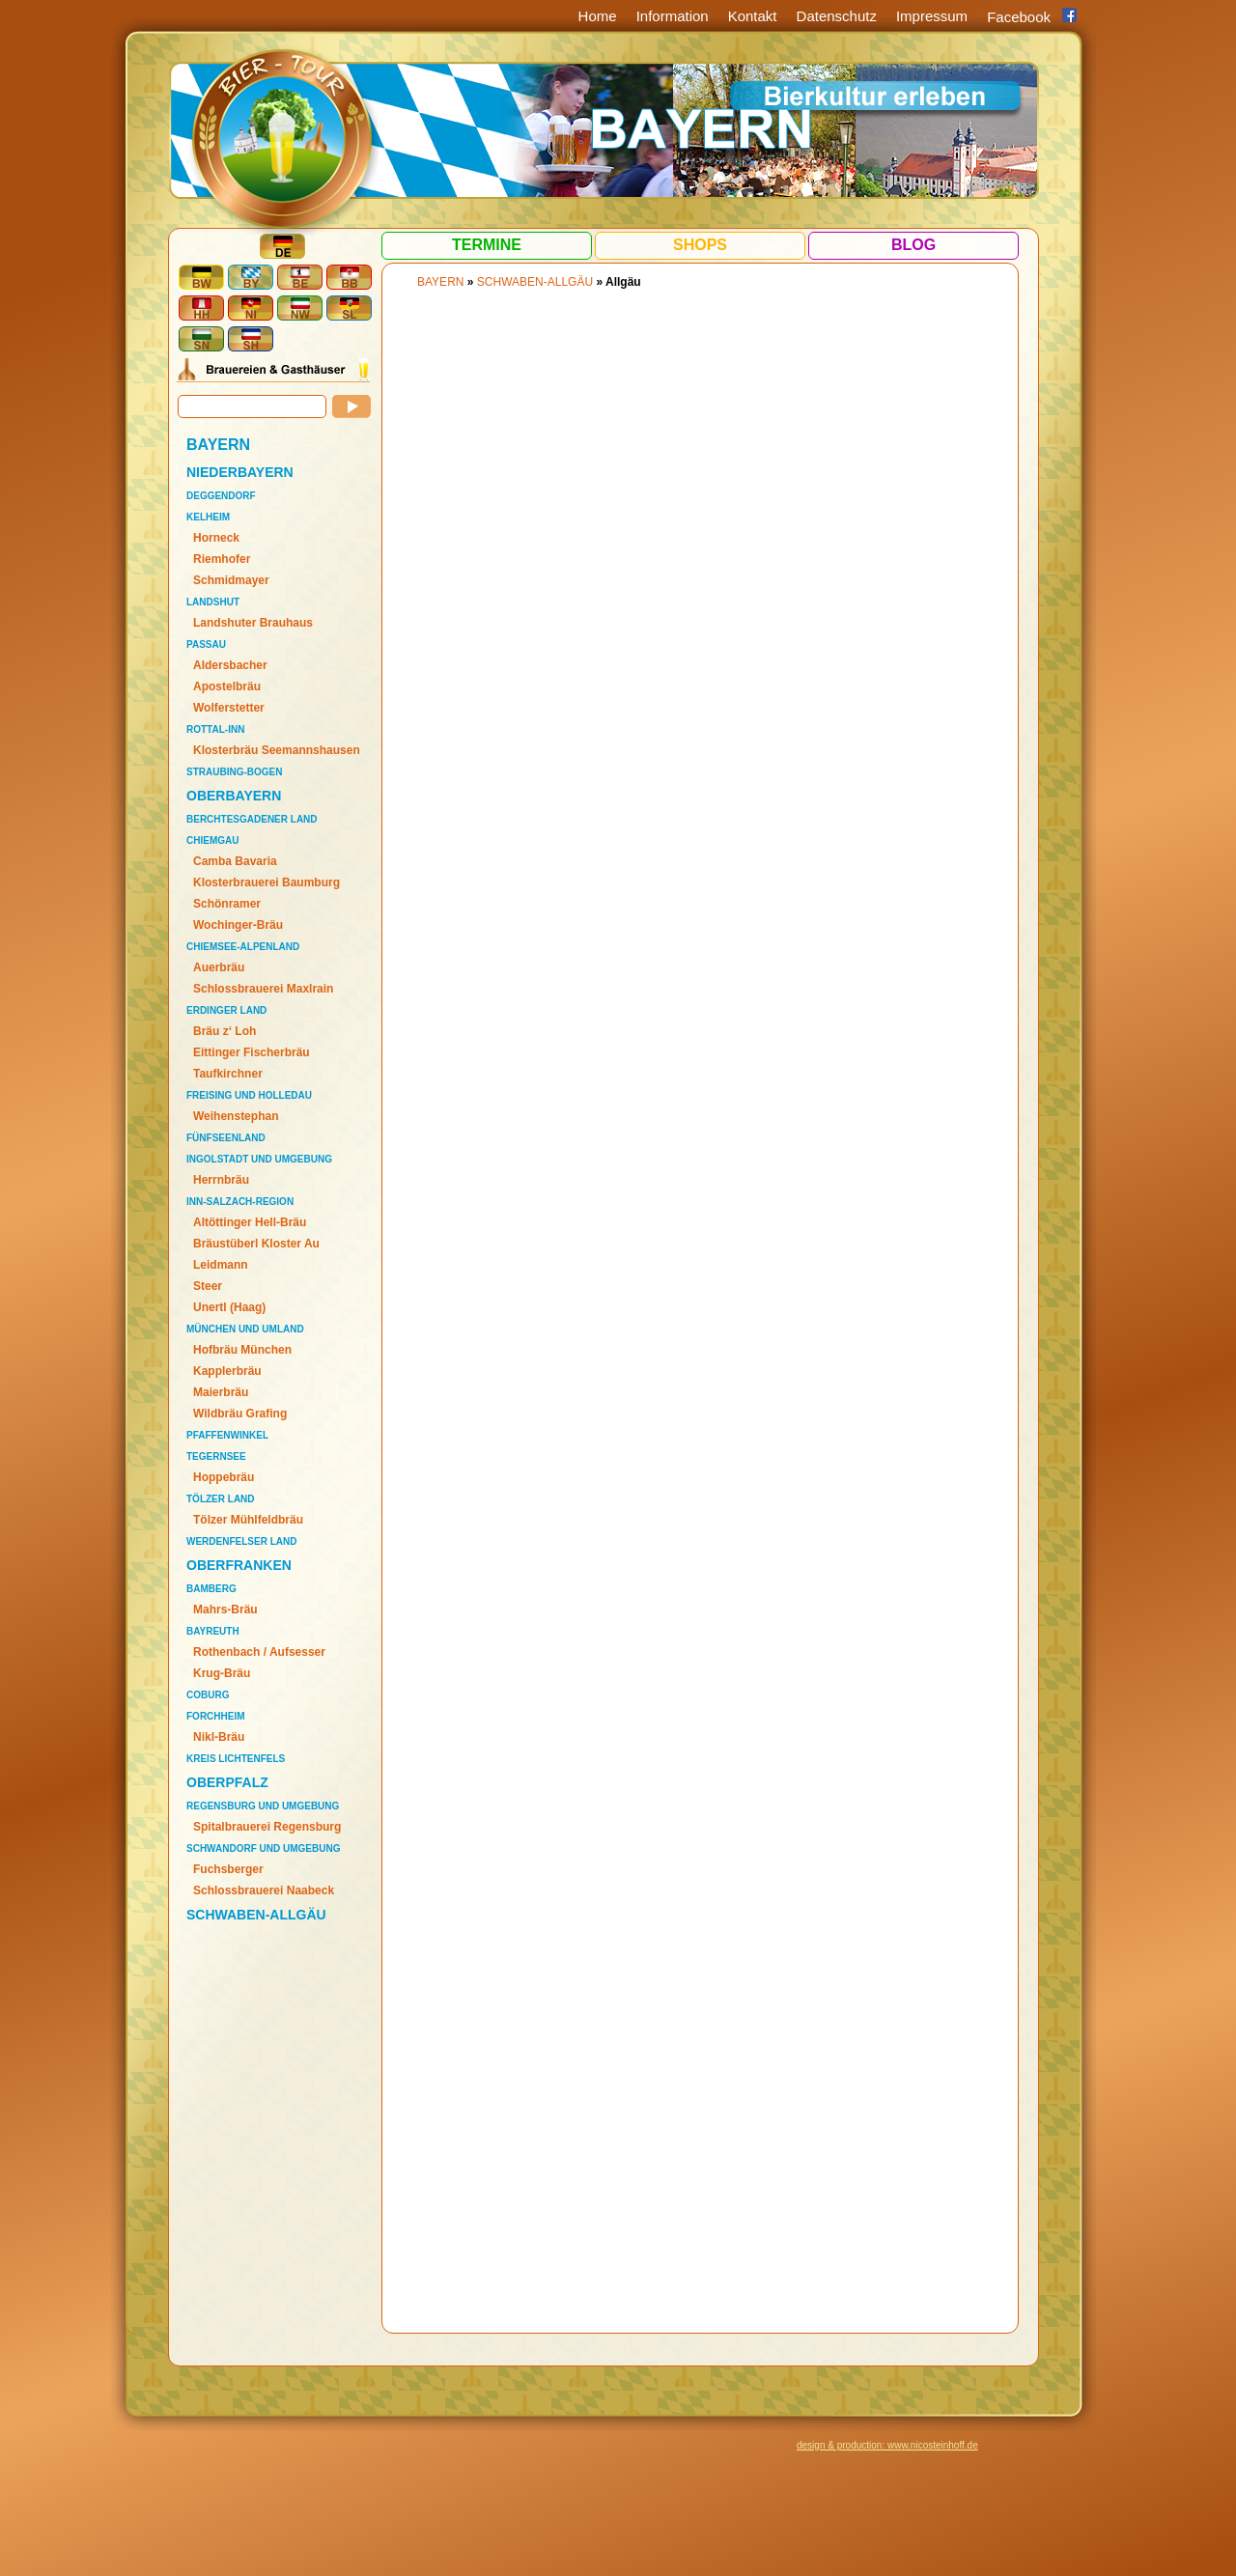  What do you see at coordinates (229, 1307) in the screenshot?
I see `Unertl (Haag)` at bounding box center [229, 1307].